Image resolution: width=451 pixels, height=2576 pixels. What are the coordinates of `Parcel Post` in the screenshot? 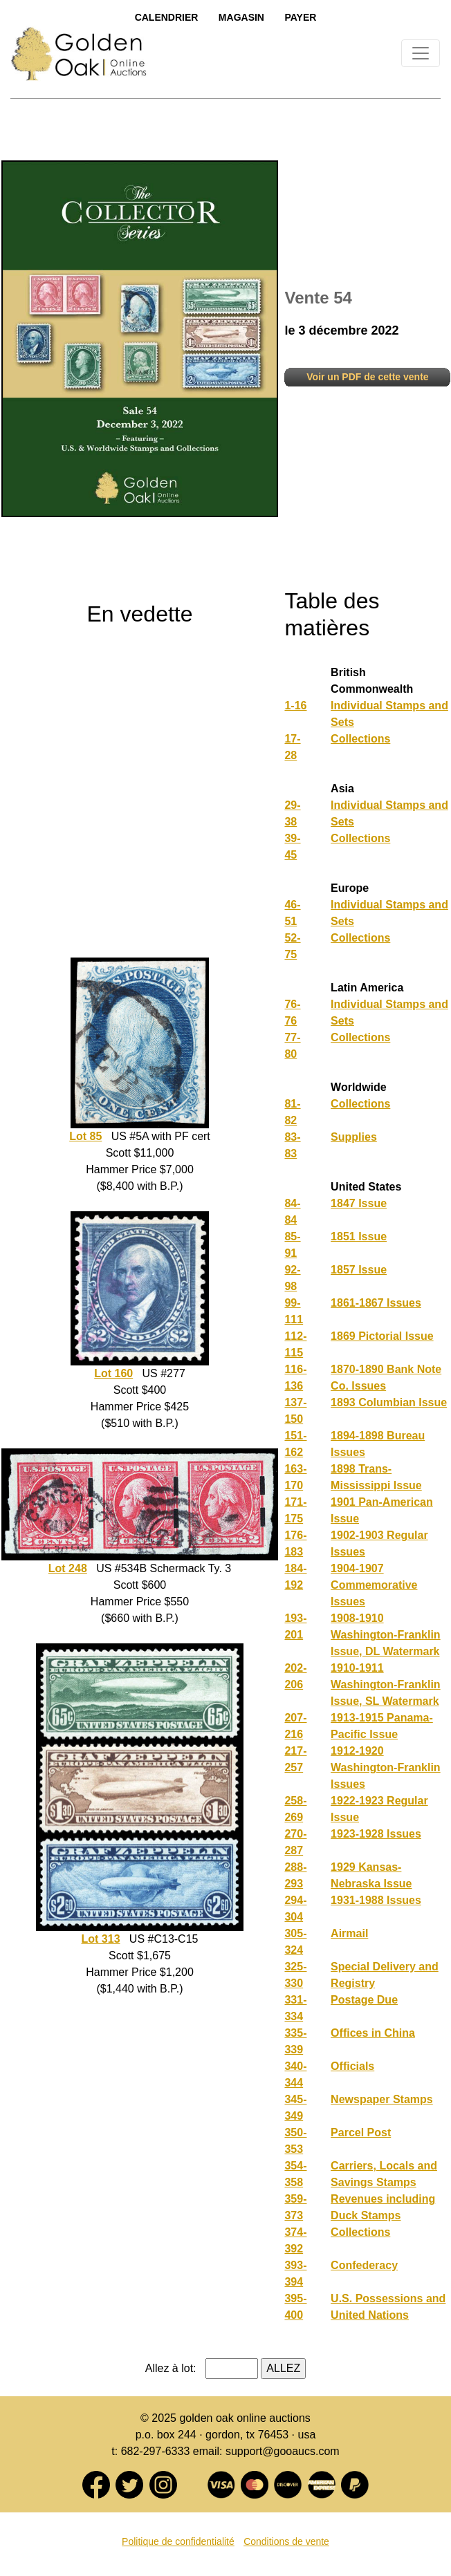 It's located at (361, 2132).